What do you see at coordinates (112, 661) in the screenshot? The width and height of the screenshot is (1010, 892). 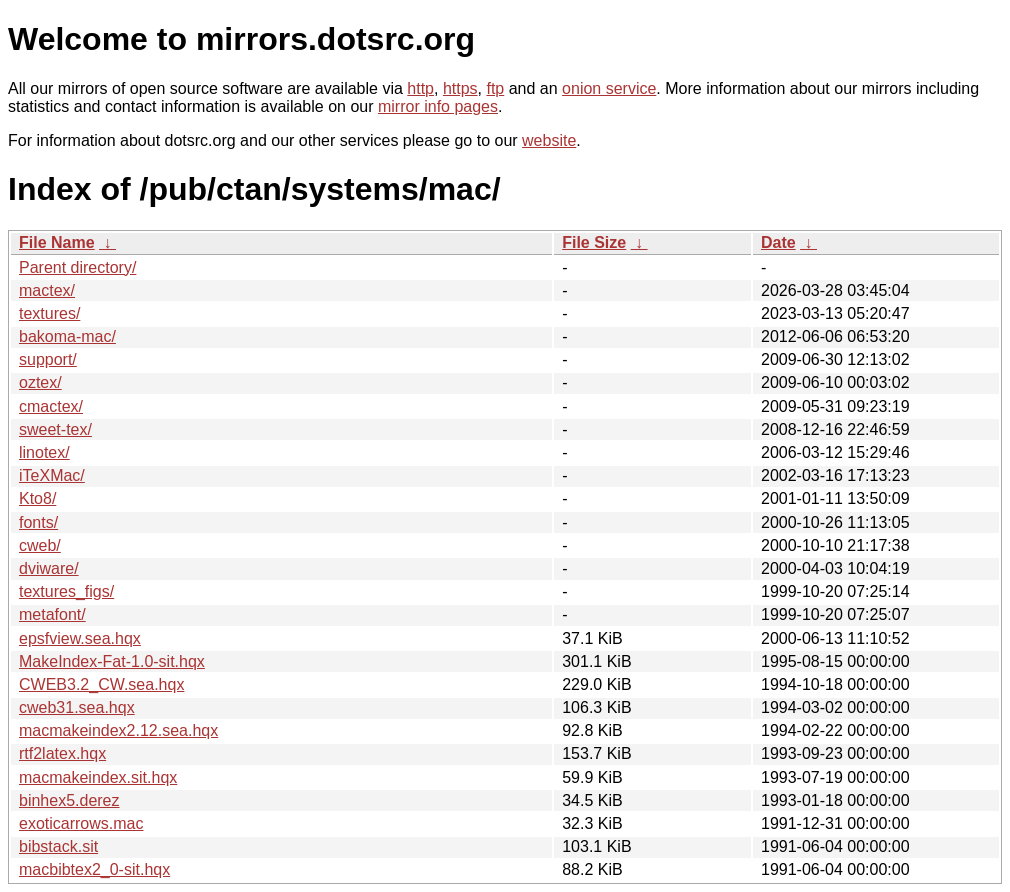 I see `MakeIndex-Fat-1.0-sit.hqx` at bounding box center [112, 661].